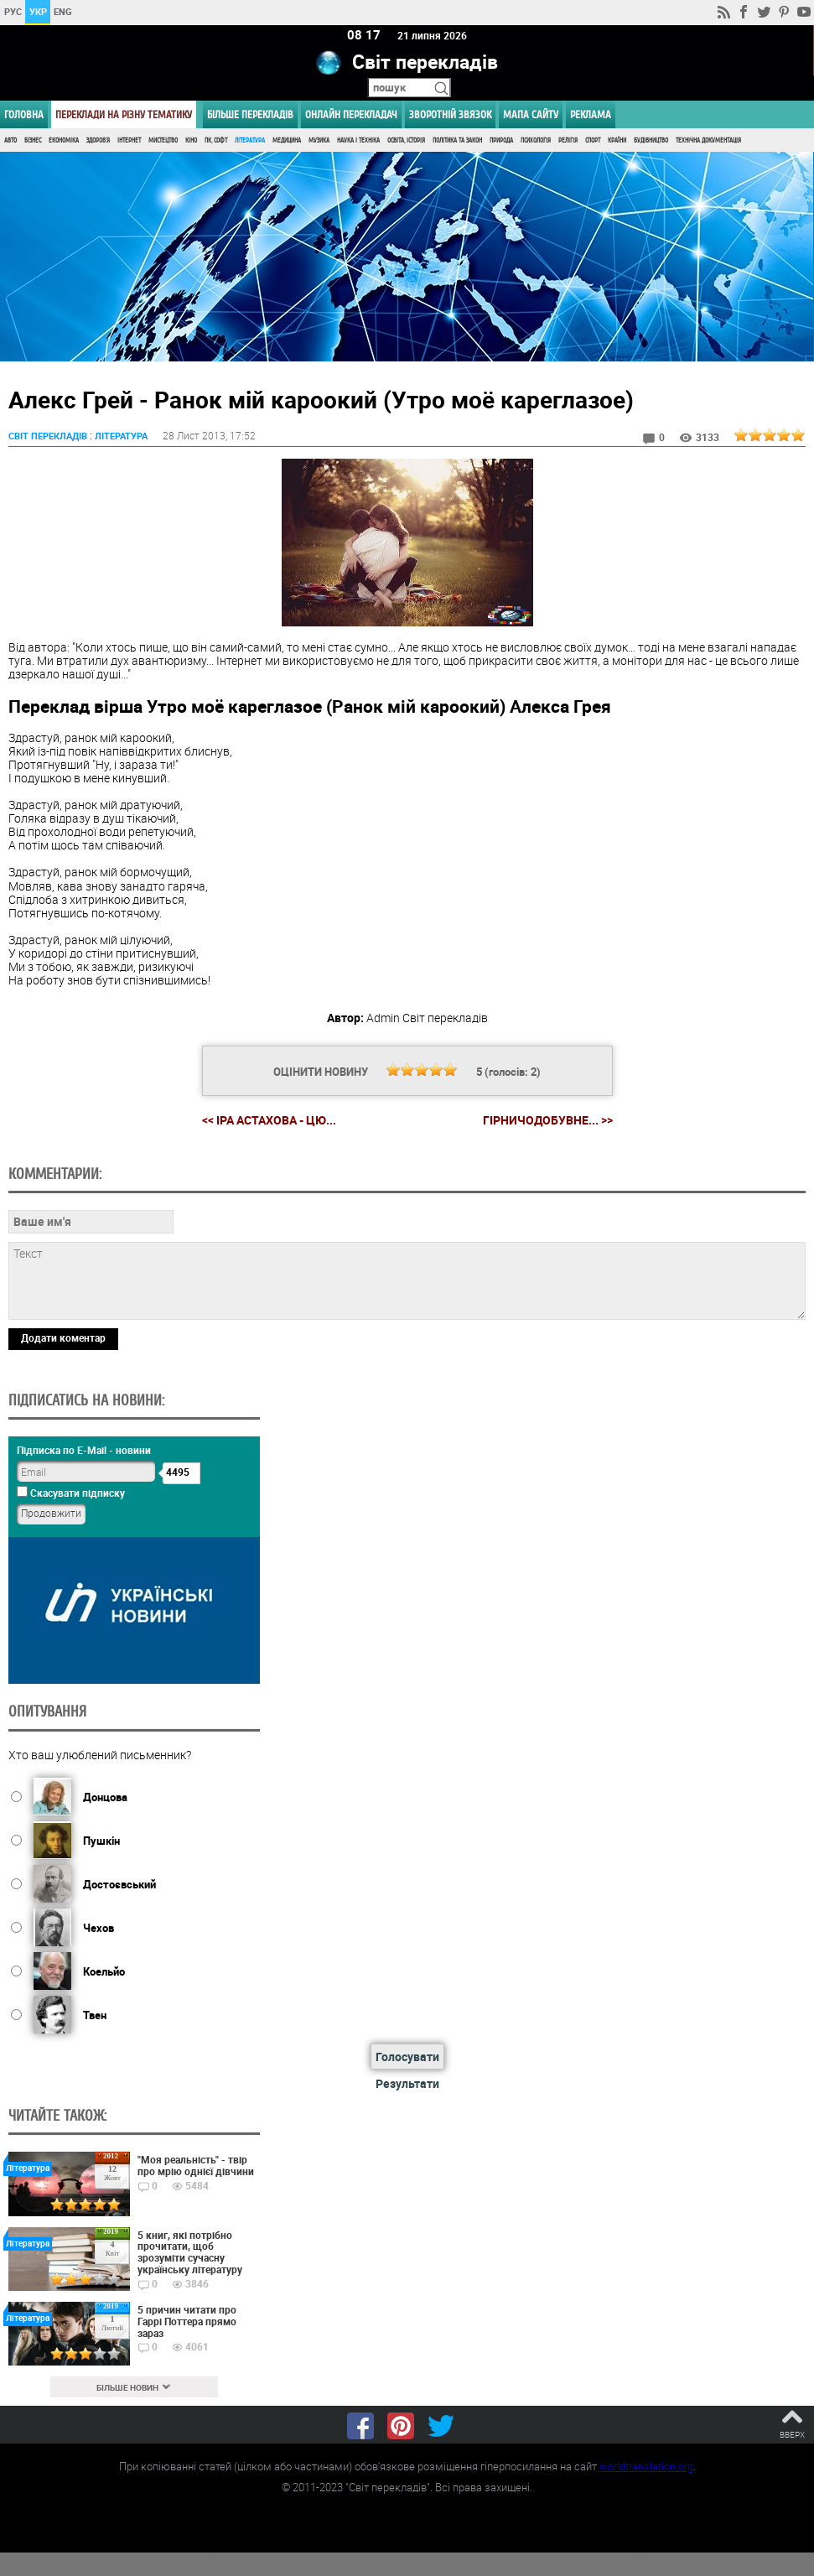 This screenshot has width=814, height=2576. What do you see at coordinates (407, 2083) in the screenshot?
I see `Результати` at bounding box center [407, 2083].